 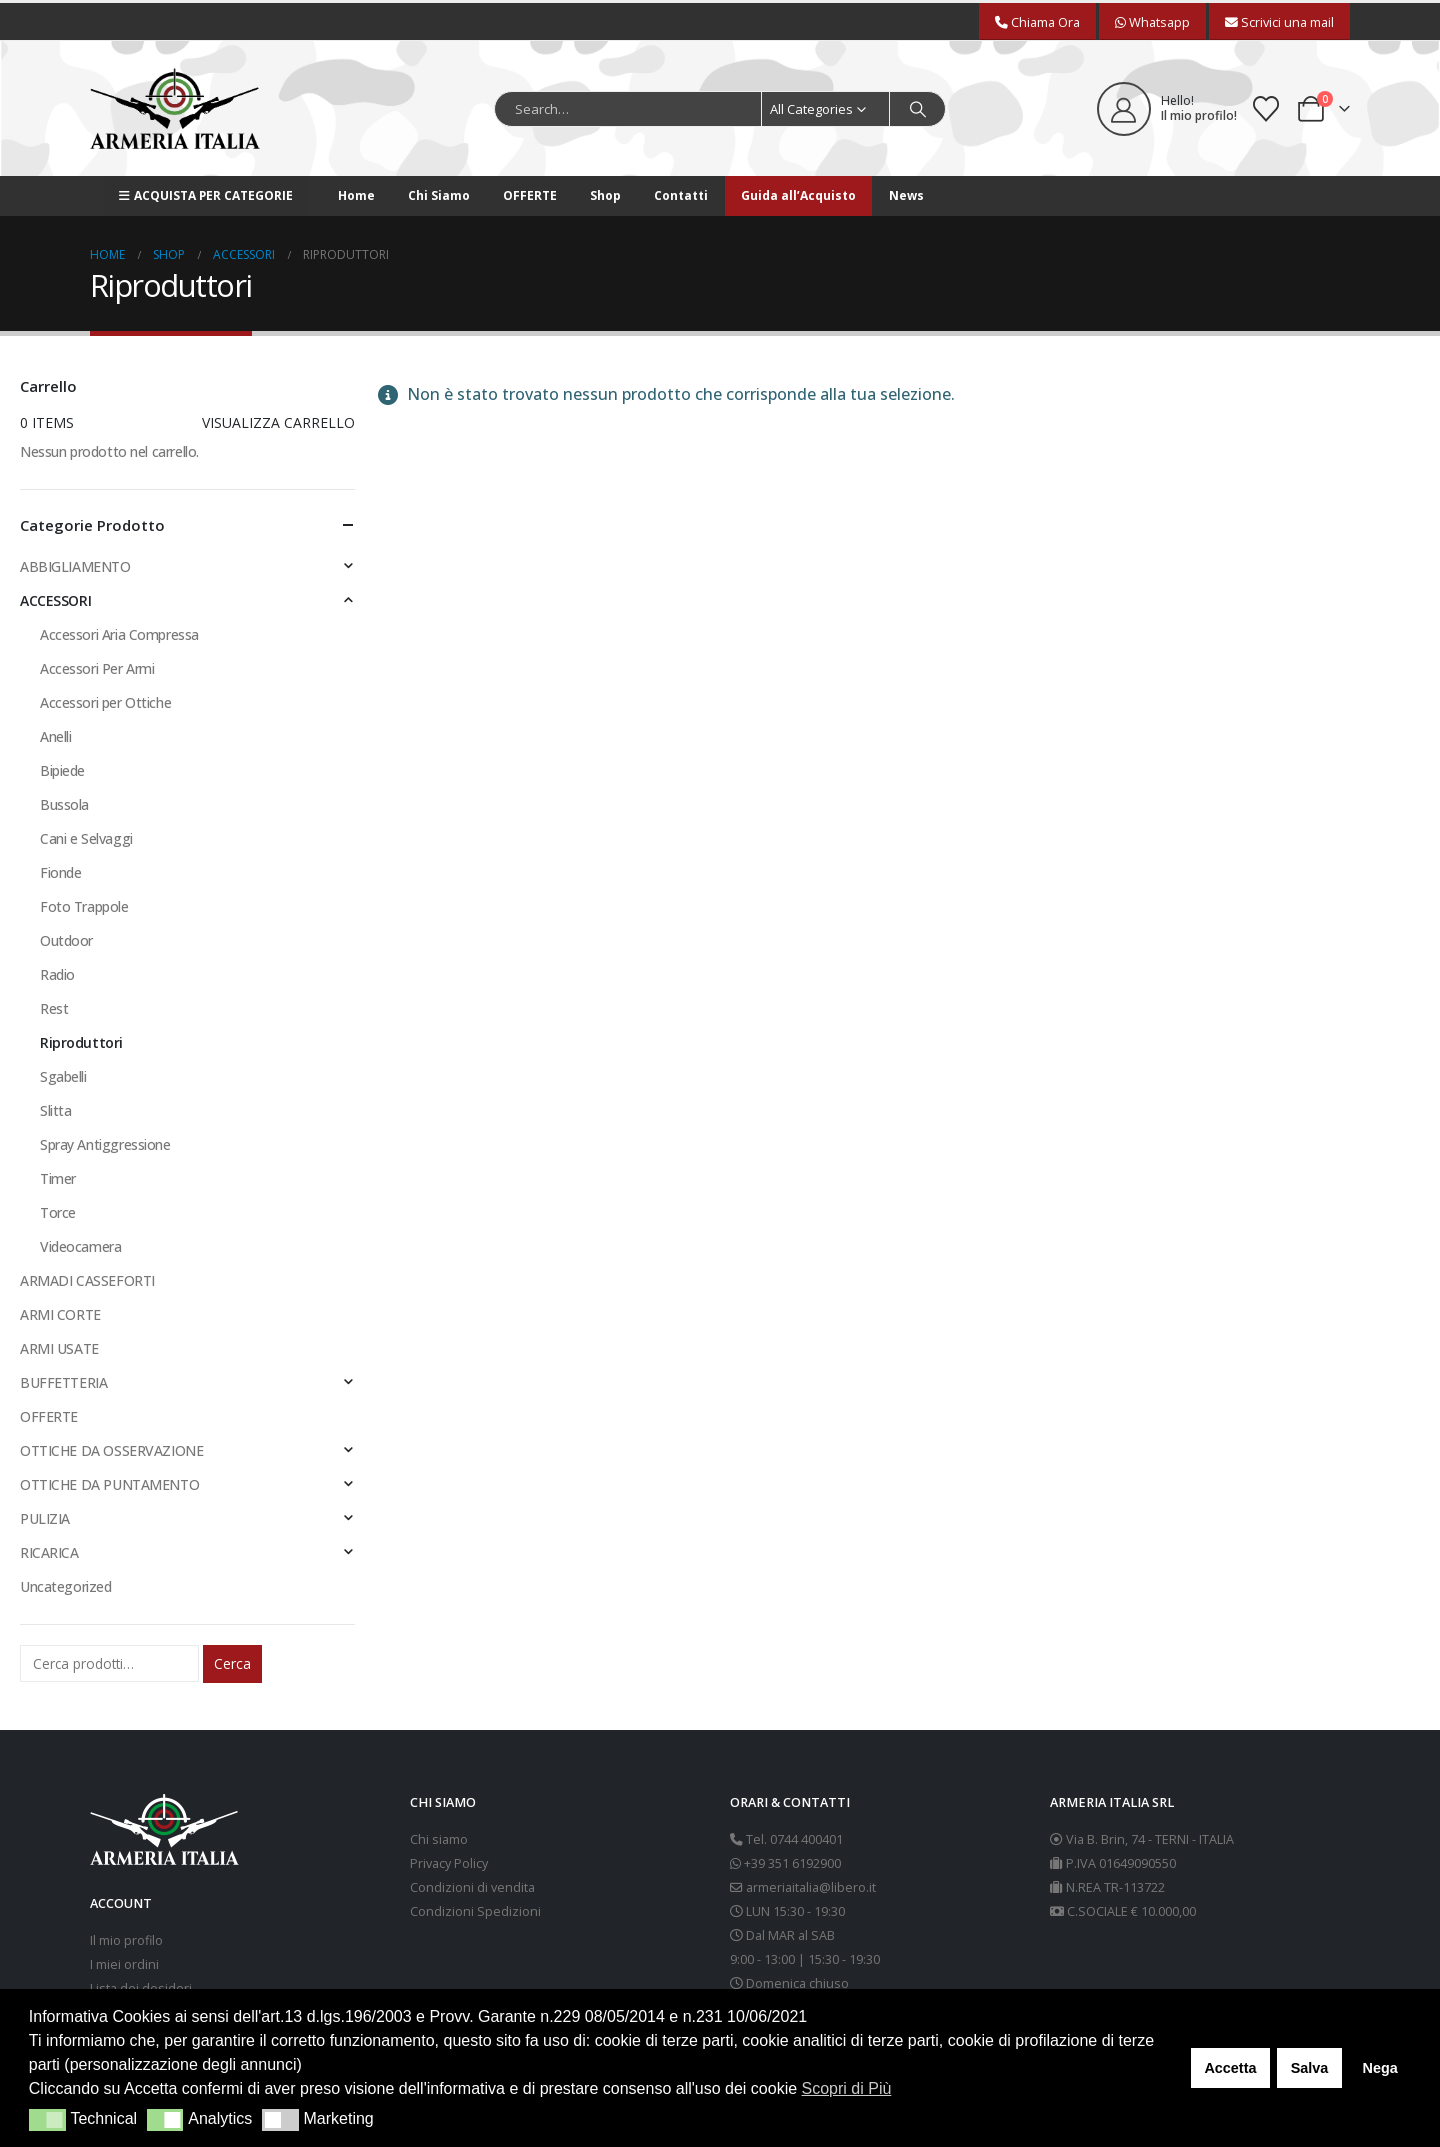 I want to click on Torce, so click(x=58, y=1212).